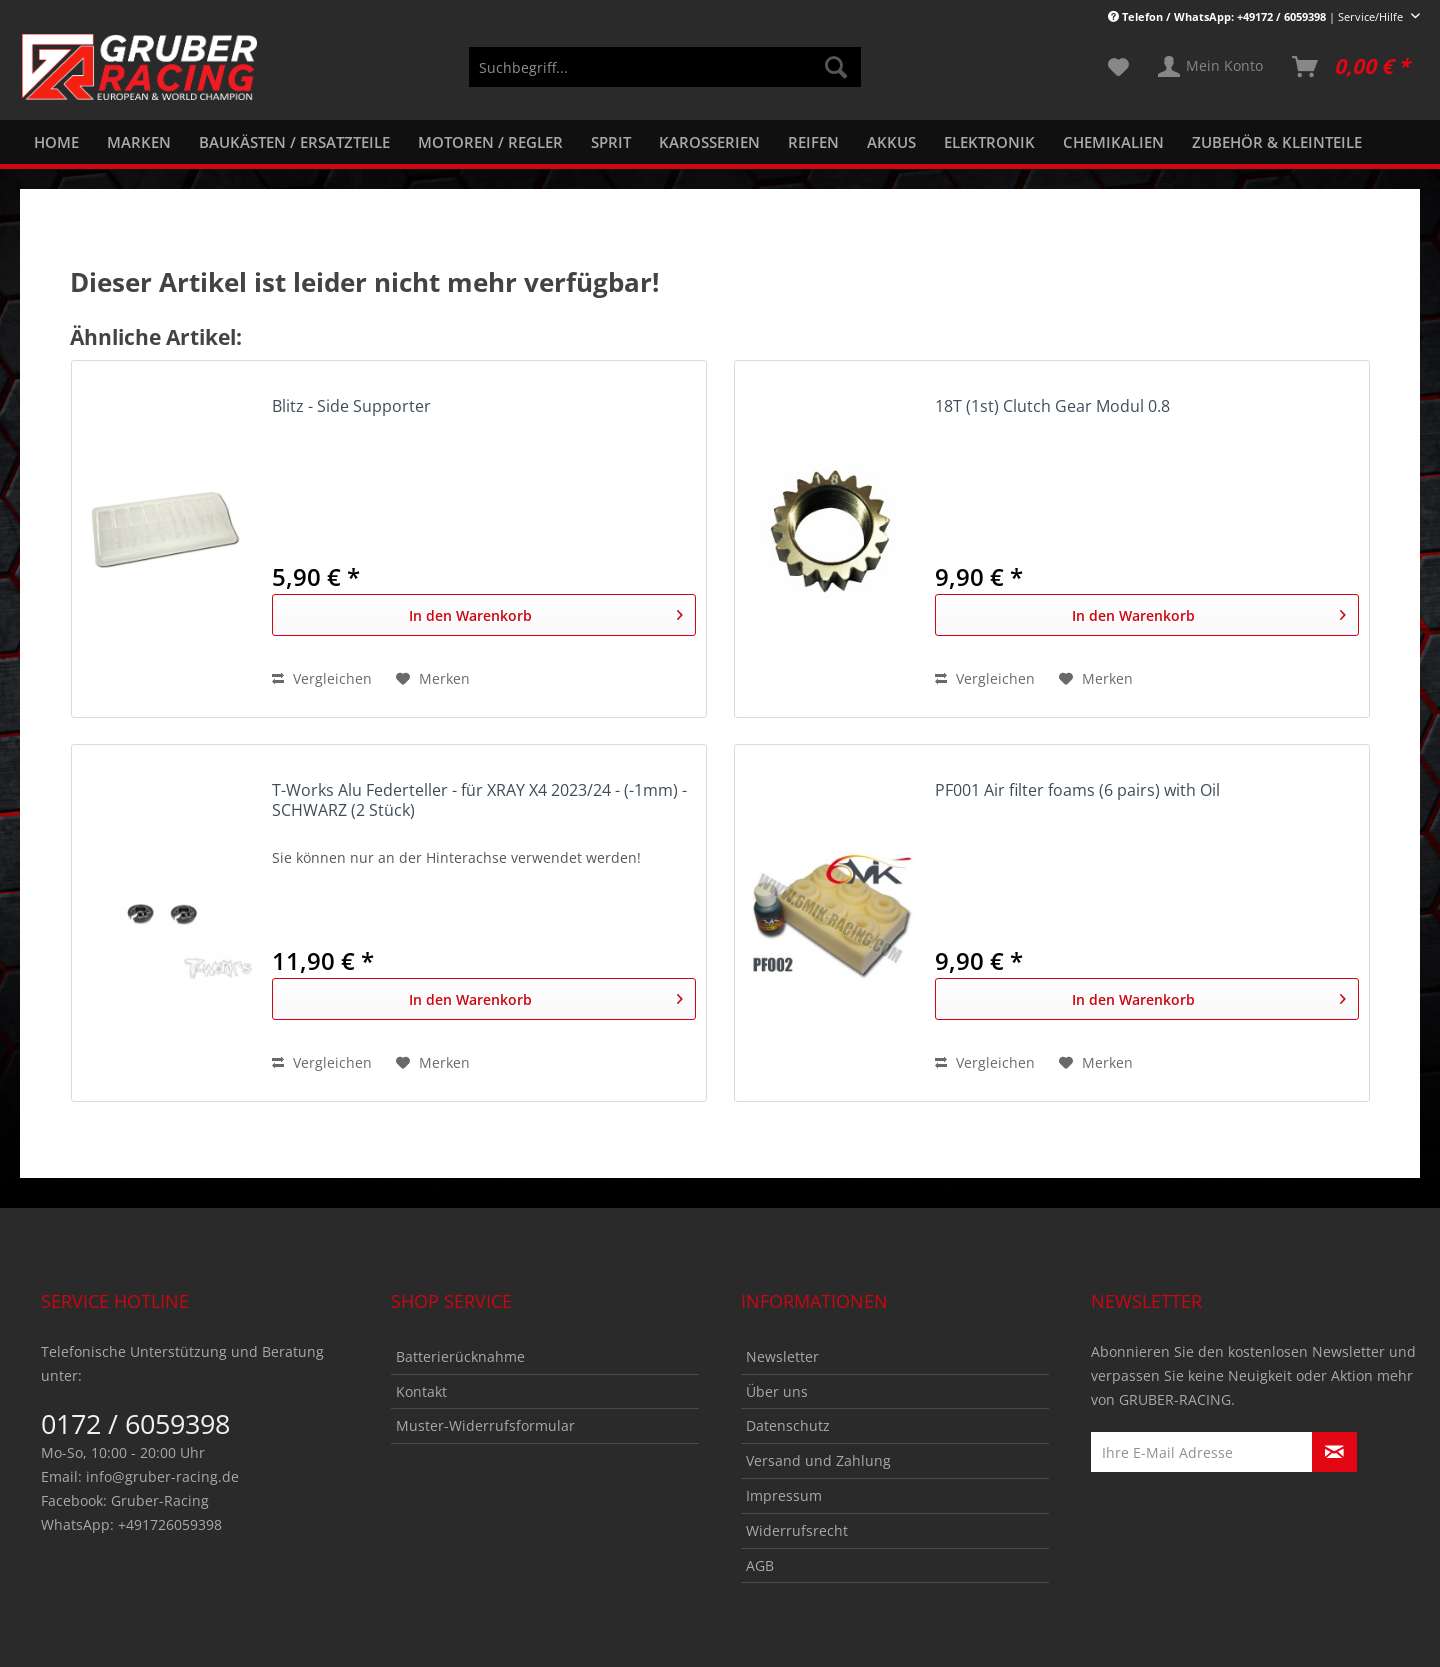  Describe the element at coordinates (1077, 790) in the screenshot. I see `PF001 Air filter foams (6 pairs) with Oil` at that location.